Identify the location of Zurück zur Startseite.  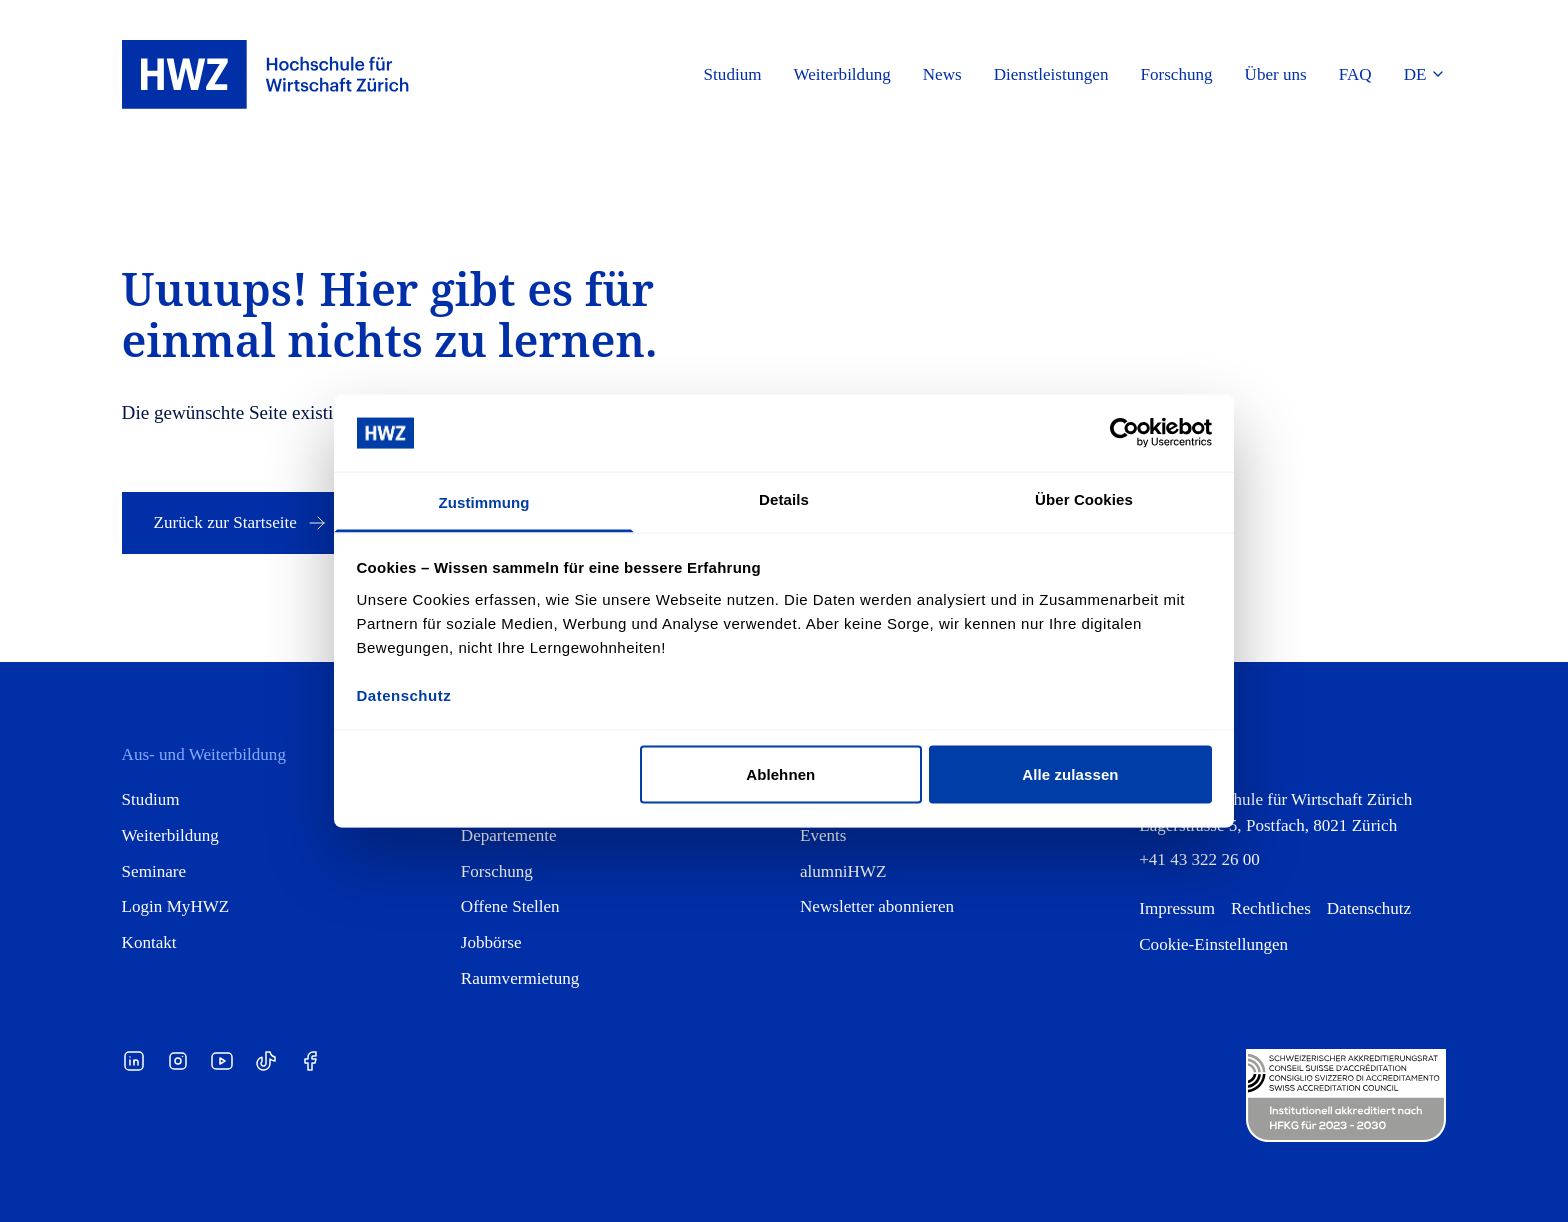
(241, 523).